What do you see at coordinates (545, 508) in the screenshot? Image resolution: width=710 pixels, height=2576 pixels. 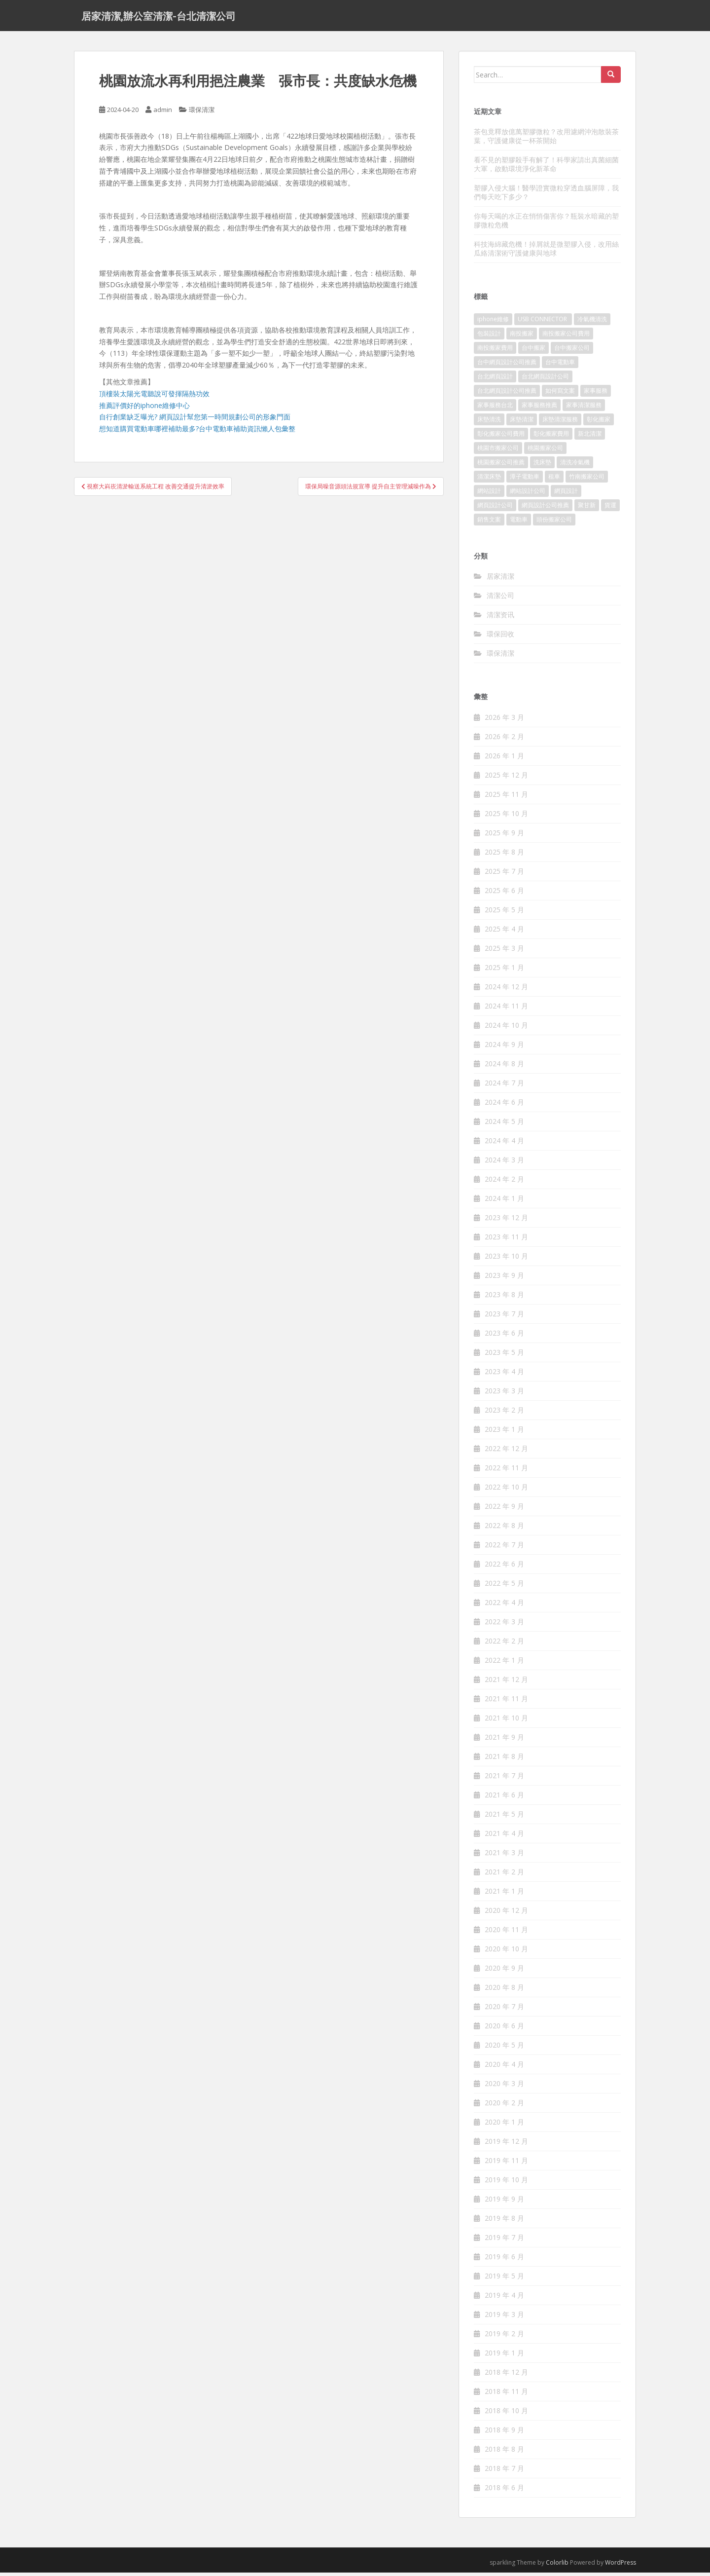 I see `網頁設計公司推薦 [網頁設計公司推薦 (120 個項目)]` at bounding box center [545, 508].